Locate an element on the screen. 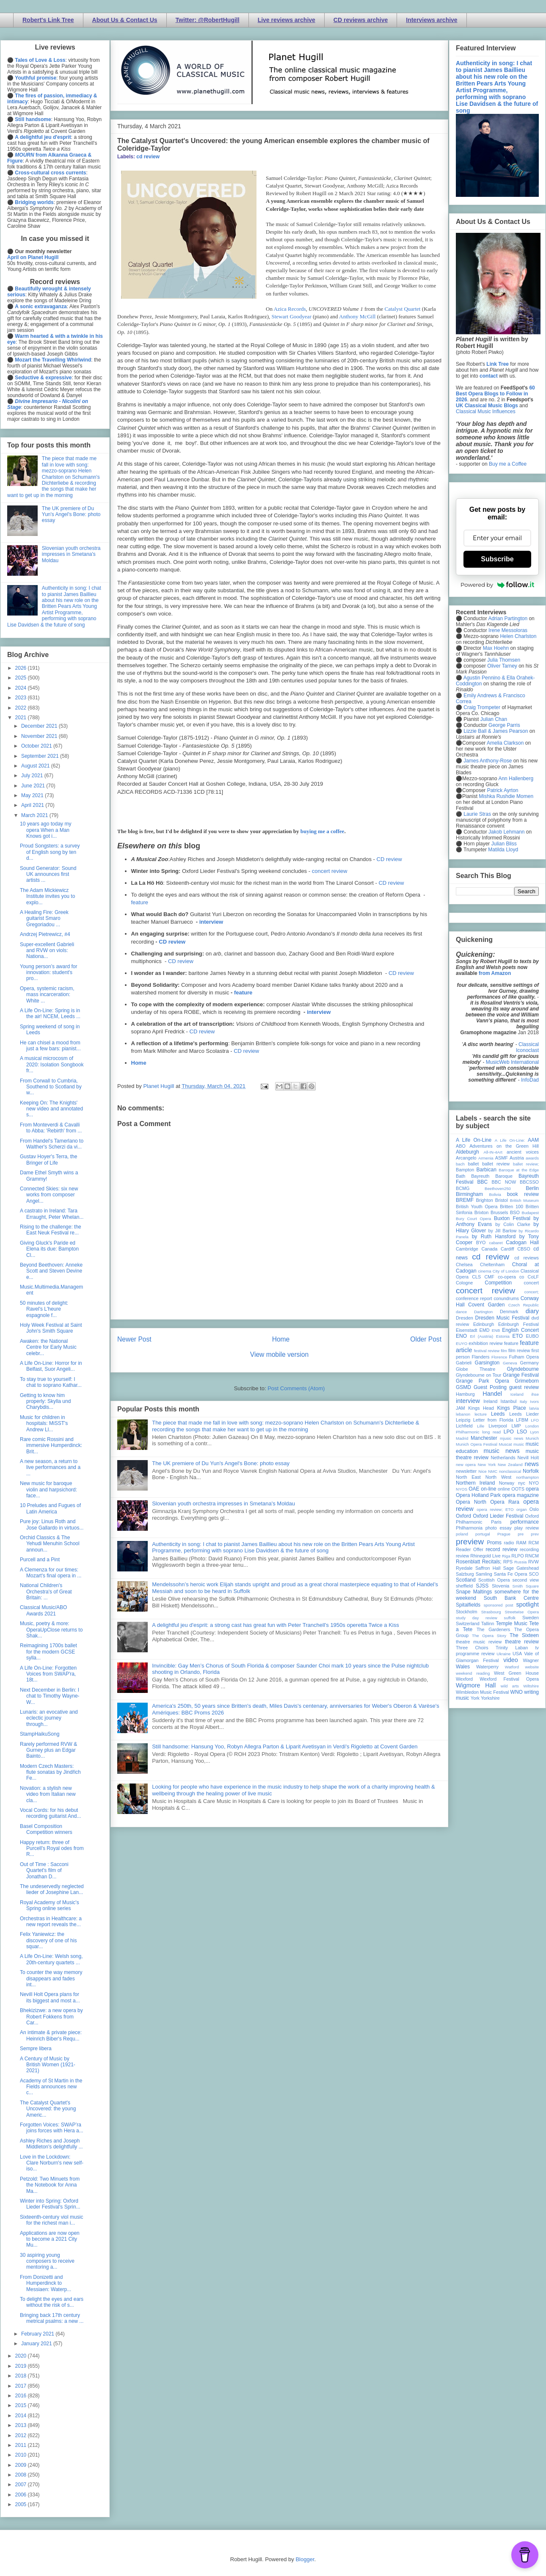  Super-excellent Gabrieli and RVW on viols: Nationa... is located at coordinates (47, 950).